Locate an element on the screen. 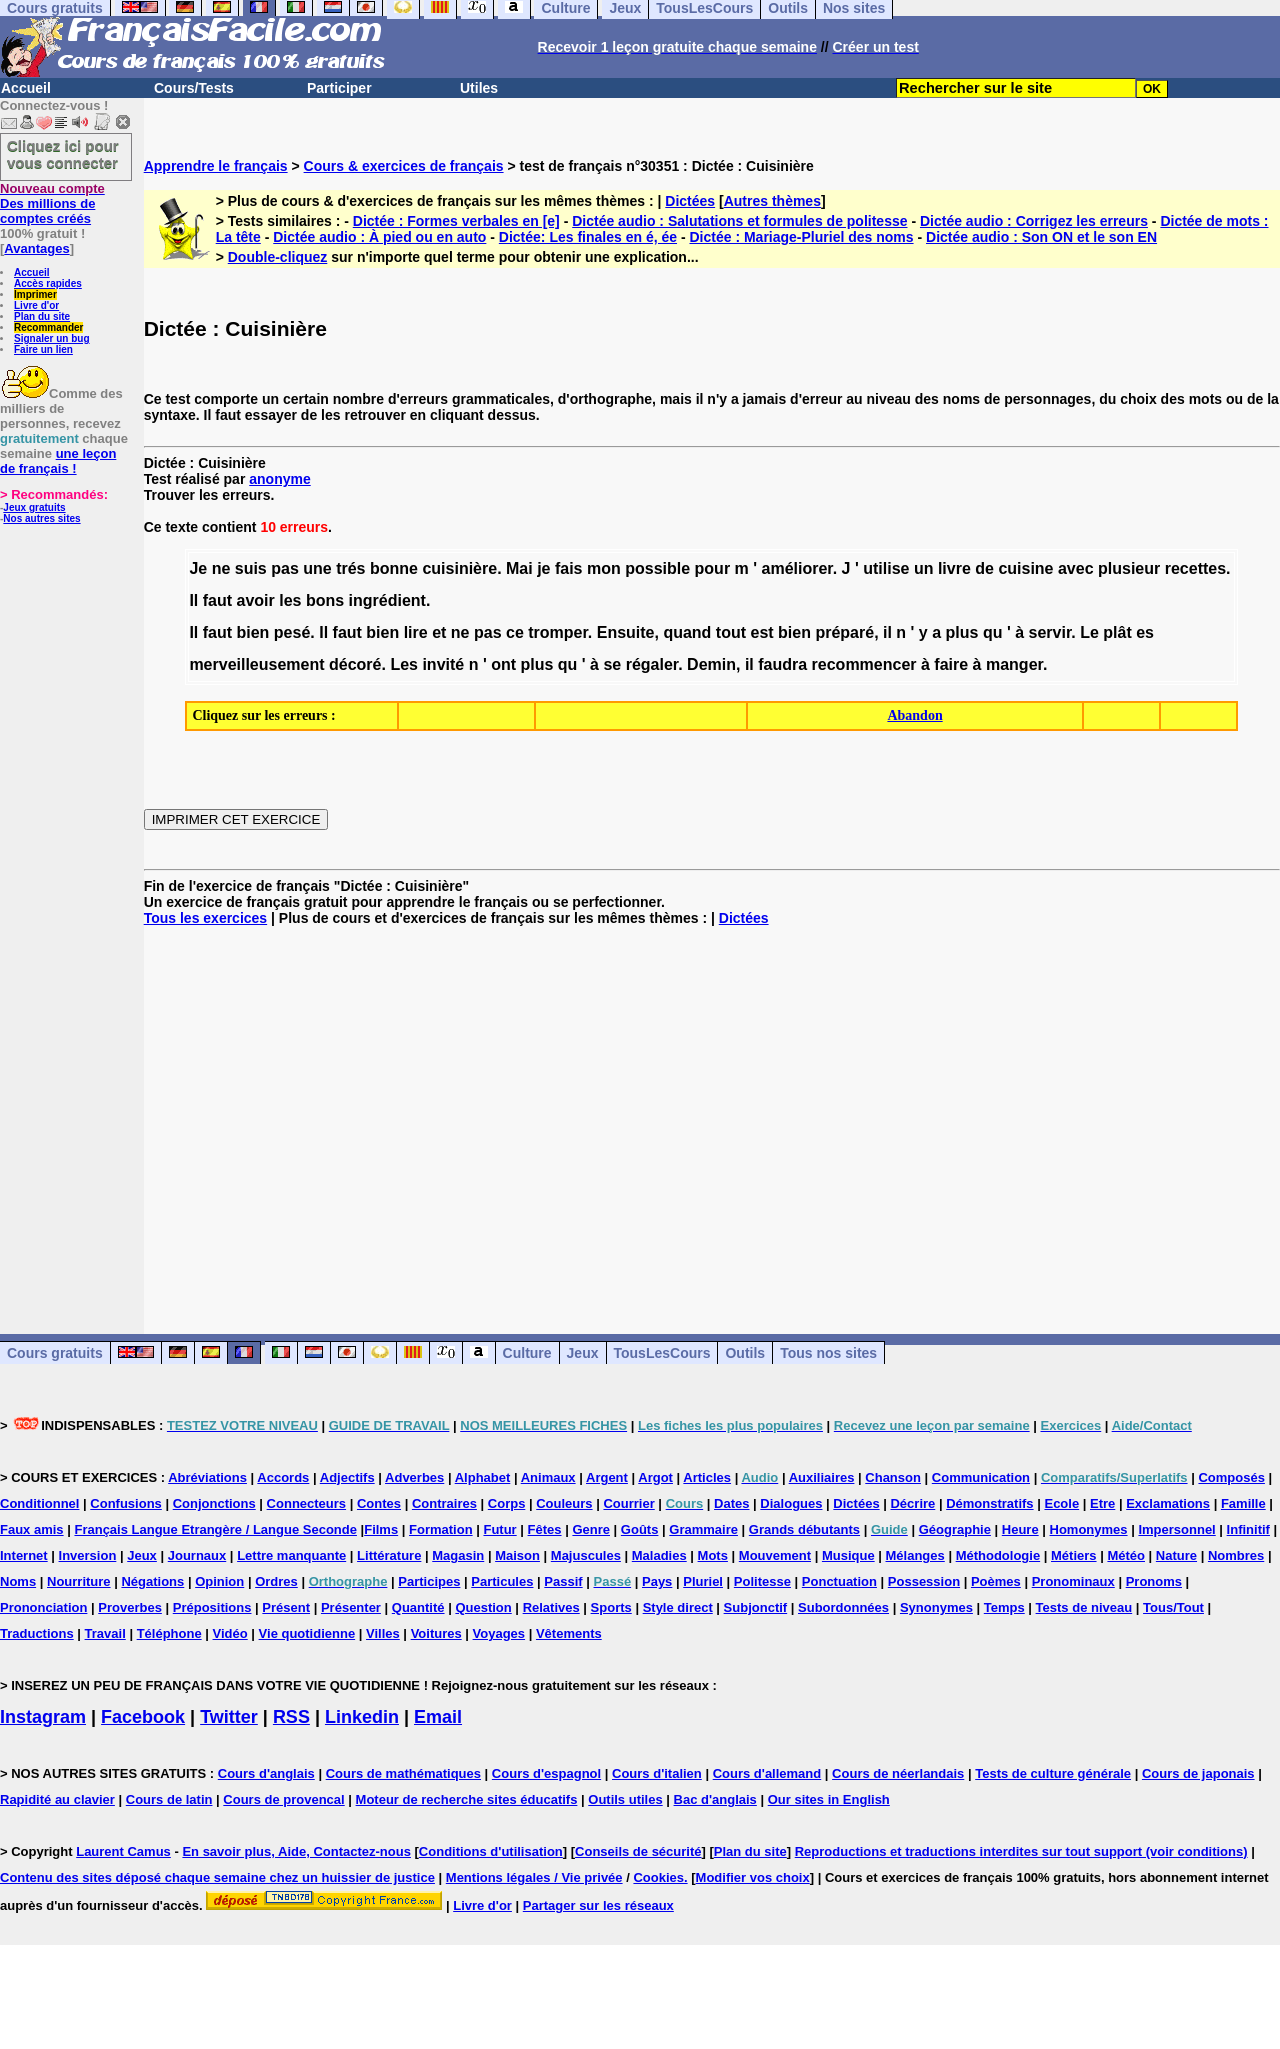 Image resolution: width=1280 pixels, height=2049 pixels. Laurent Camus is located at coordinates (123, 1851).